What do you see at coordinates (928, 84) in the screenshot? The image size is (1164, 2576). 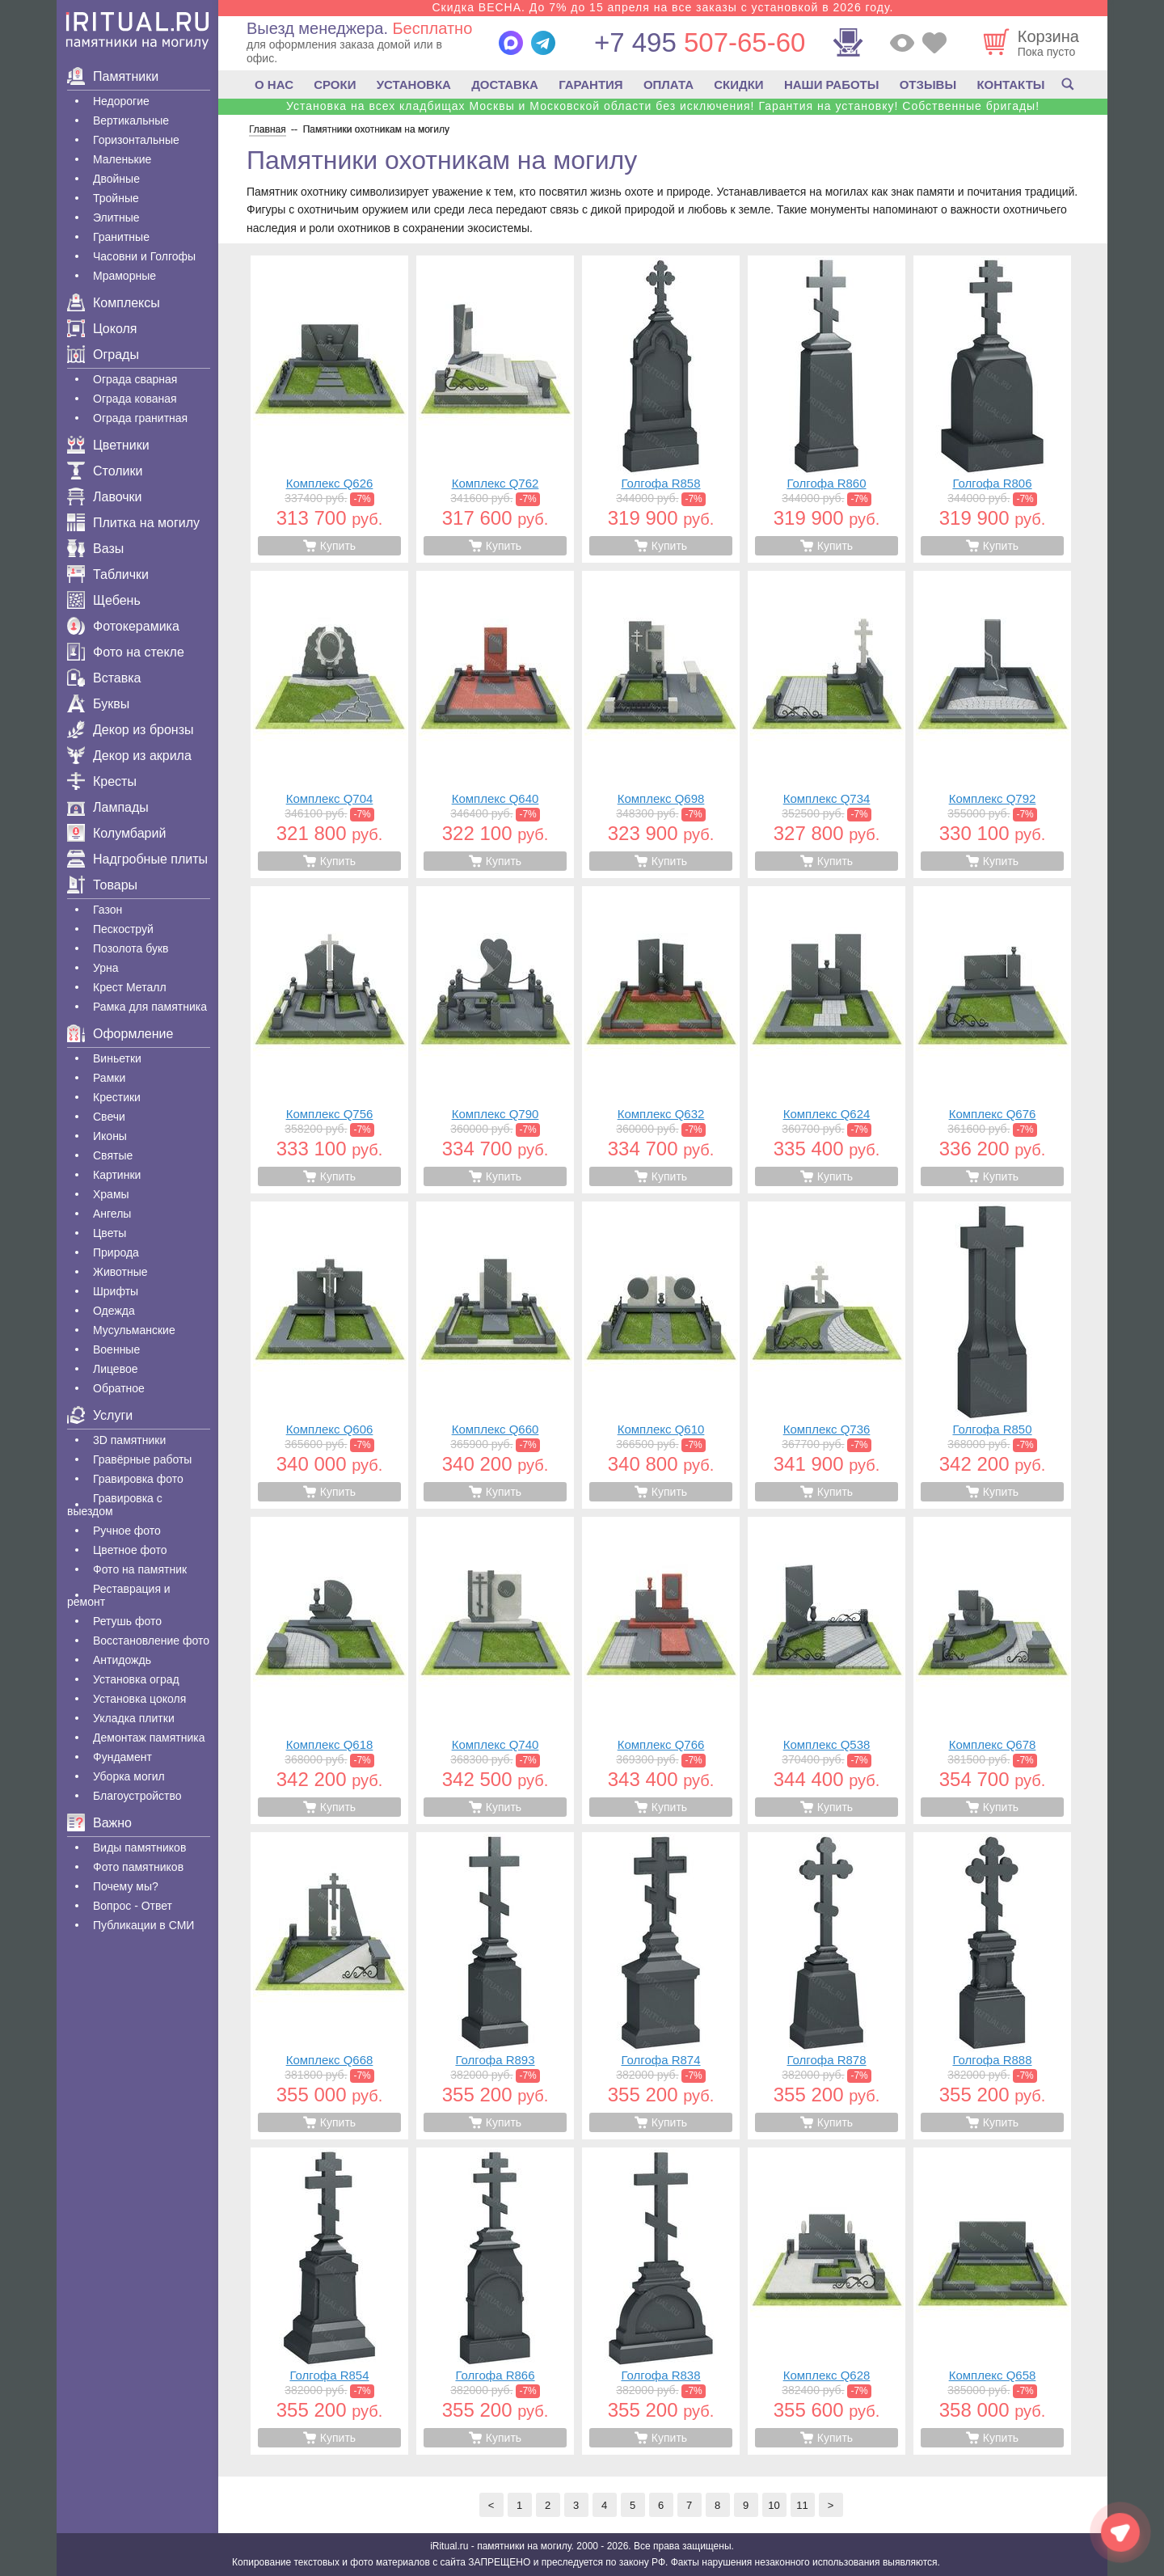 I see `ОТЗЫВЫ` at bounding box center [928, 84].